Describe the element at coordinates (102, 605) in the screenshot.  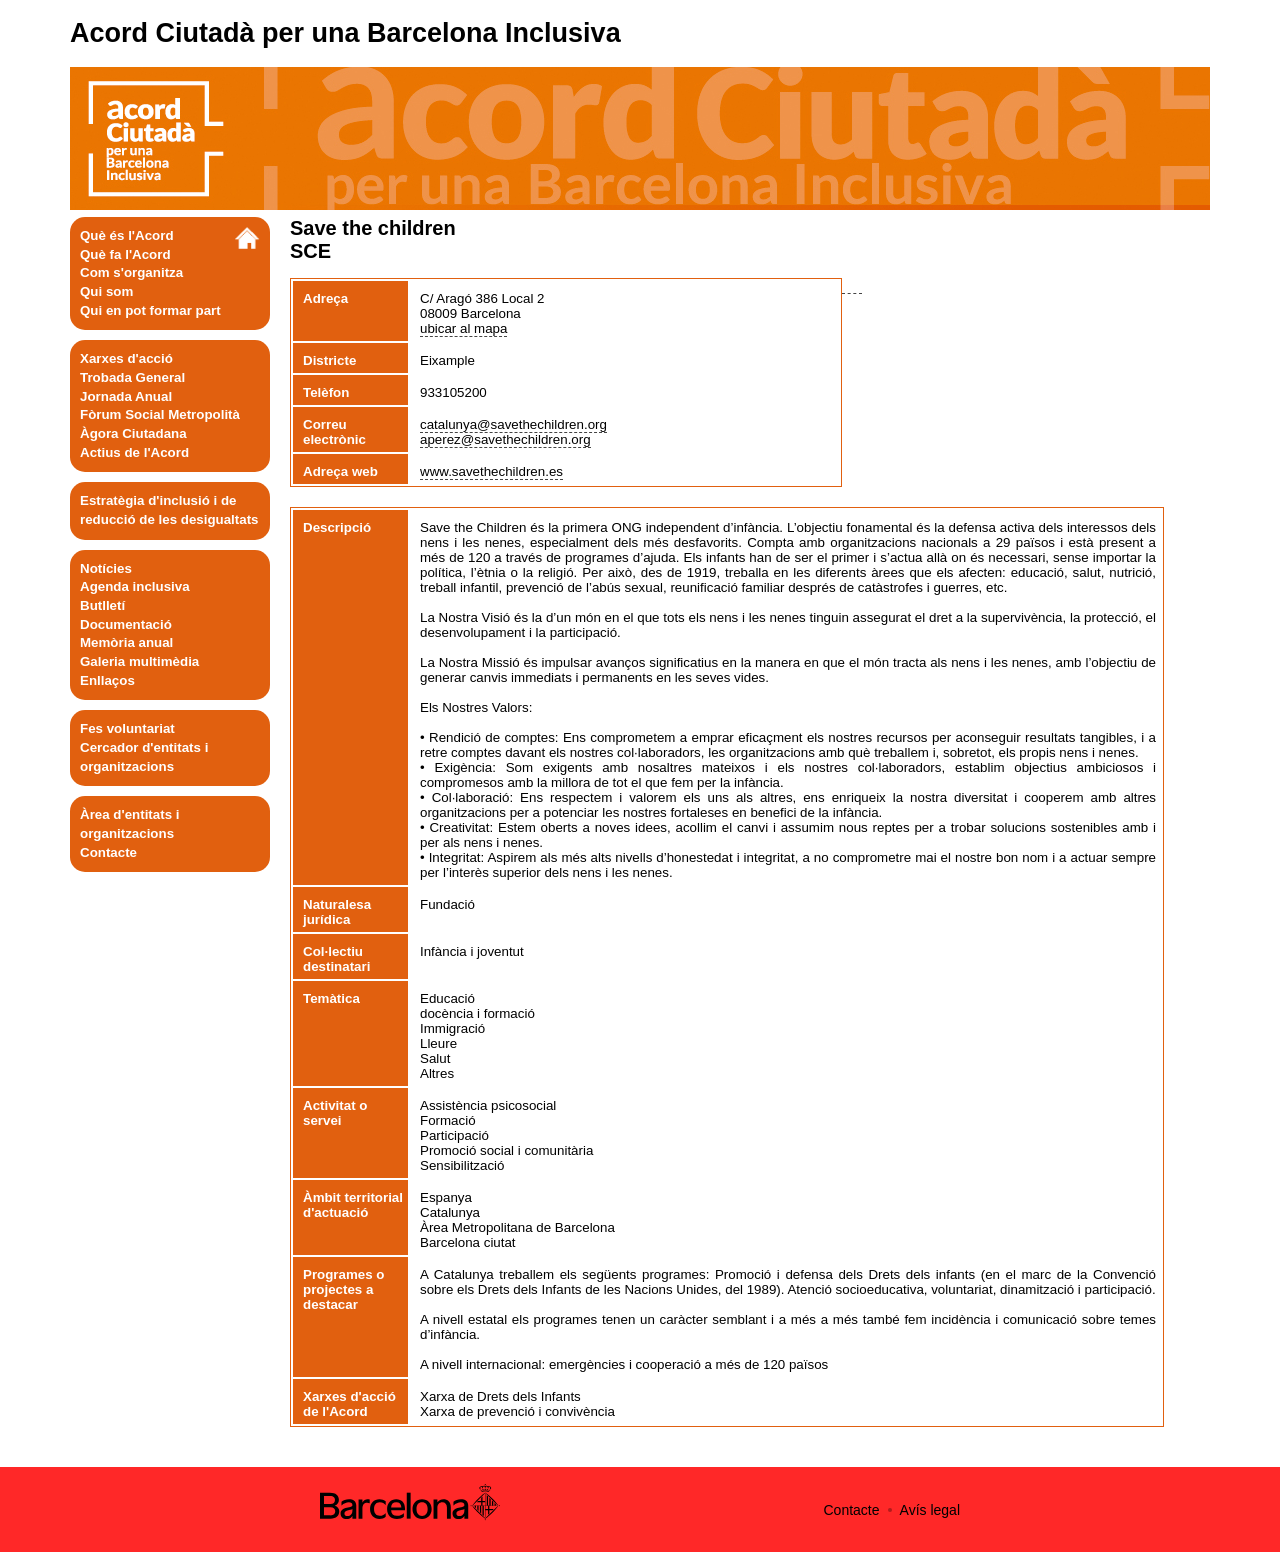
I see `Butlletí` at that location.